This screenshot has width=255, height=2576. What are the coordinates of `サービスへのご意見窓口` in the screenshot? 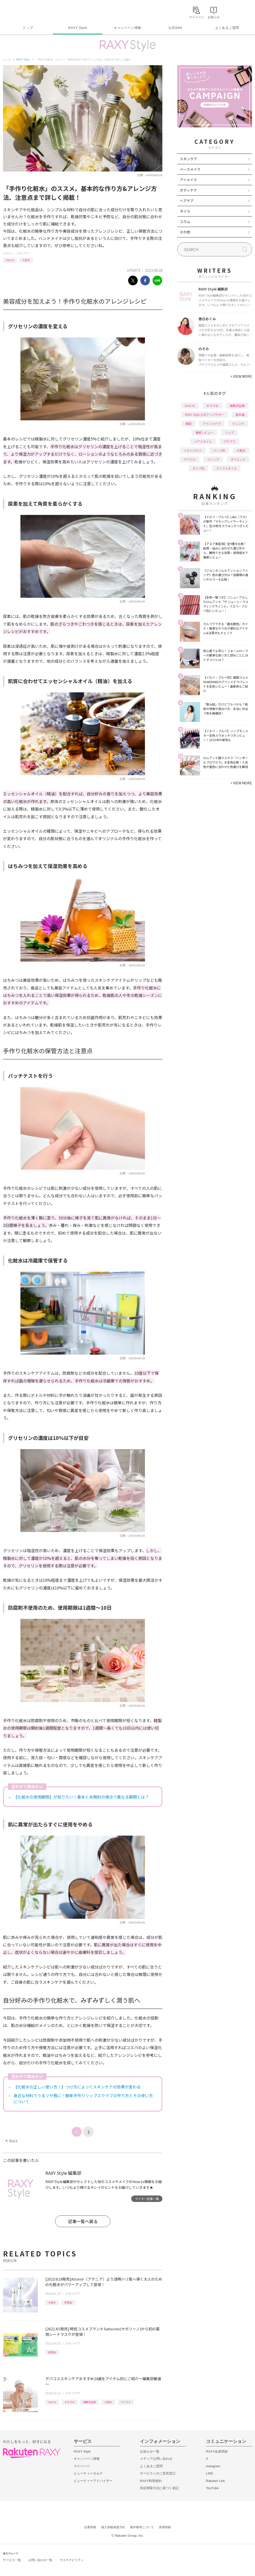 It's located at (158, 2473).